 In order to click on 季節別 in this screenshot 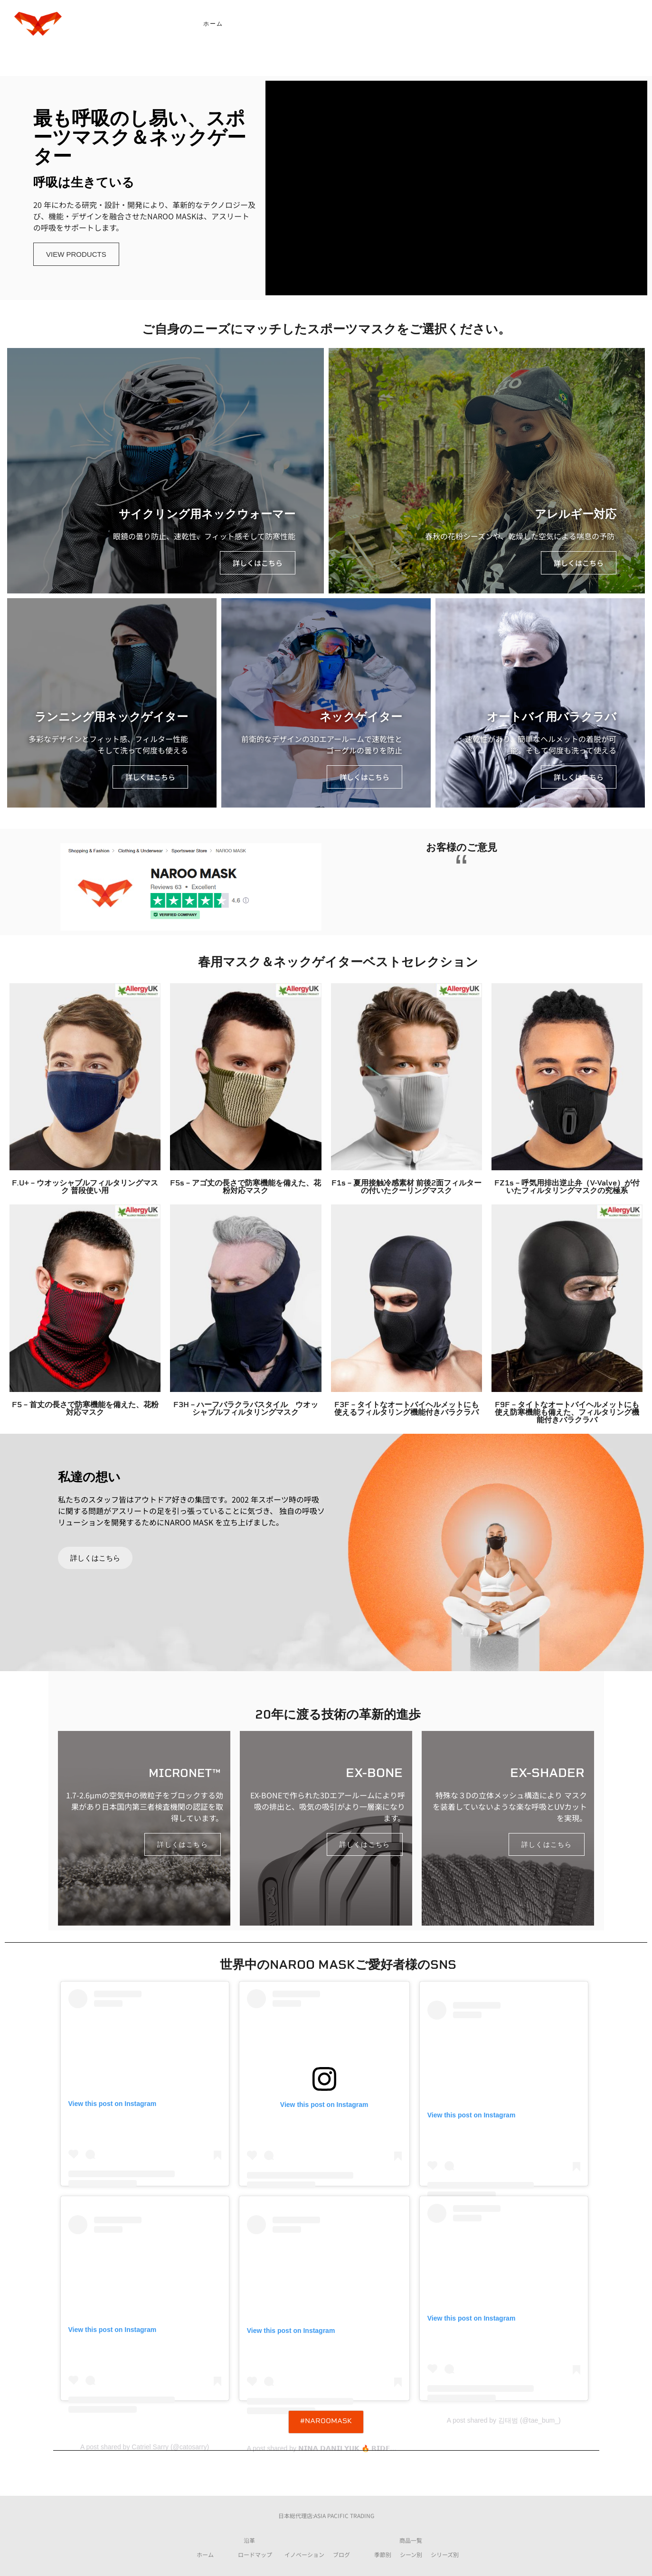, I will do `click(382, 2554)`.